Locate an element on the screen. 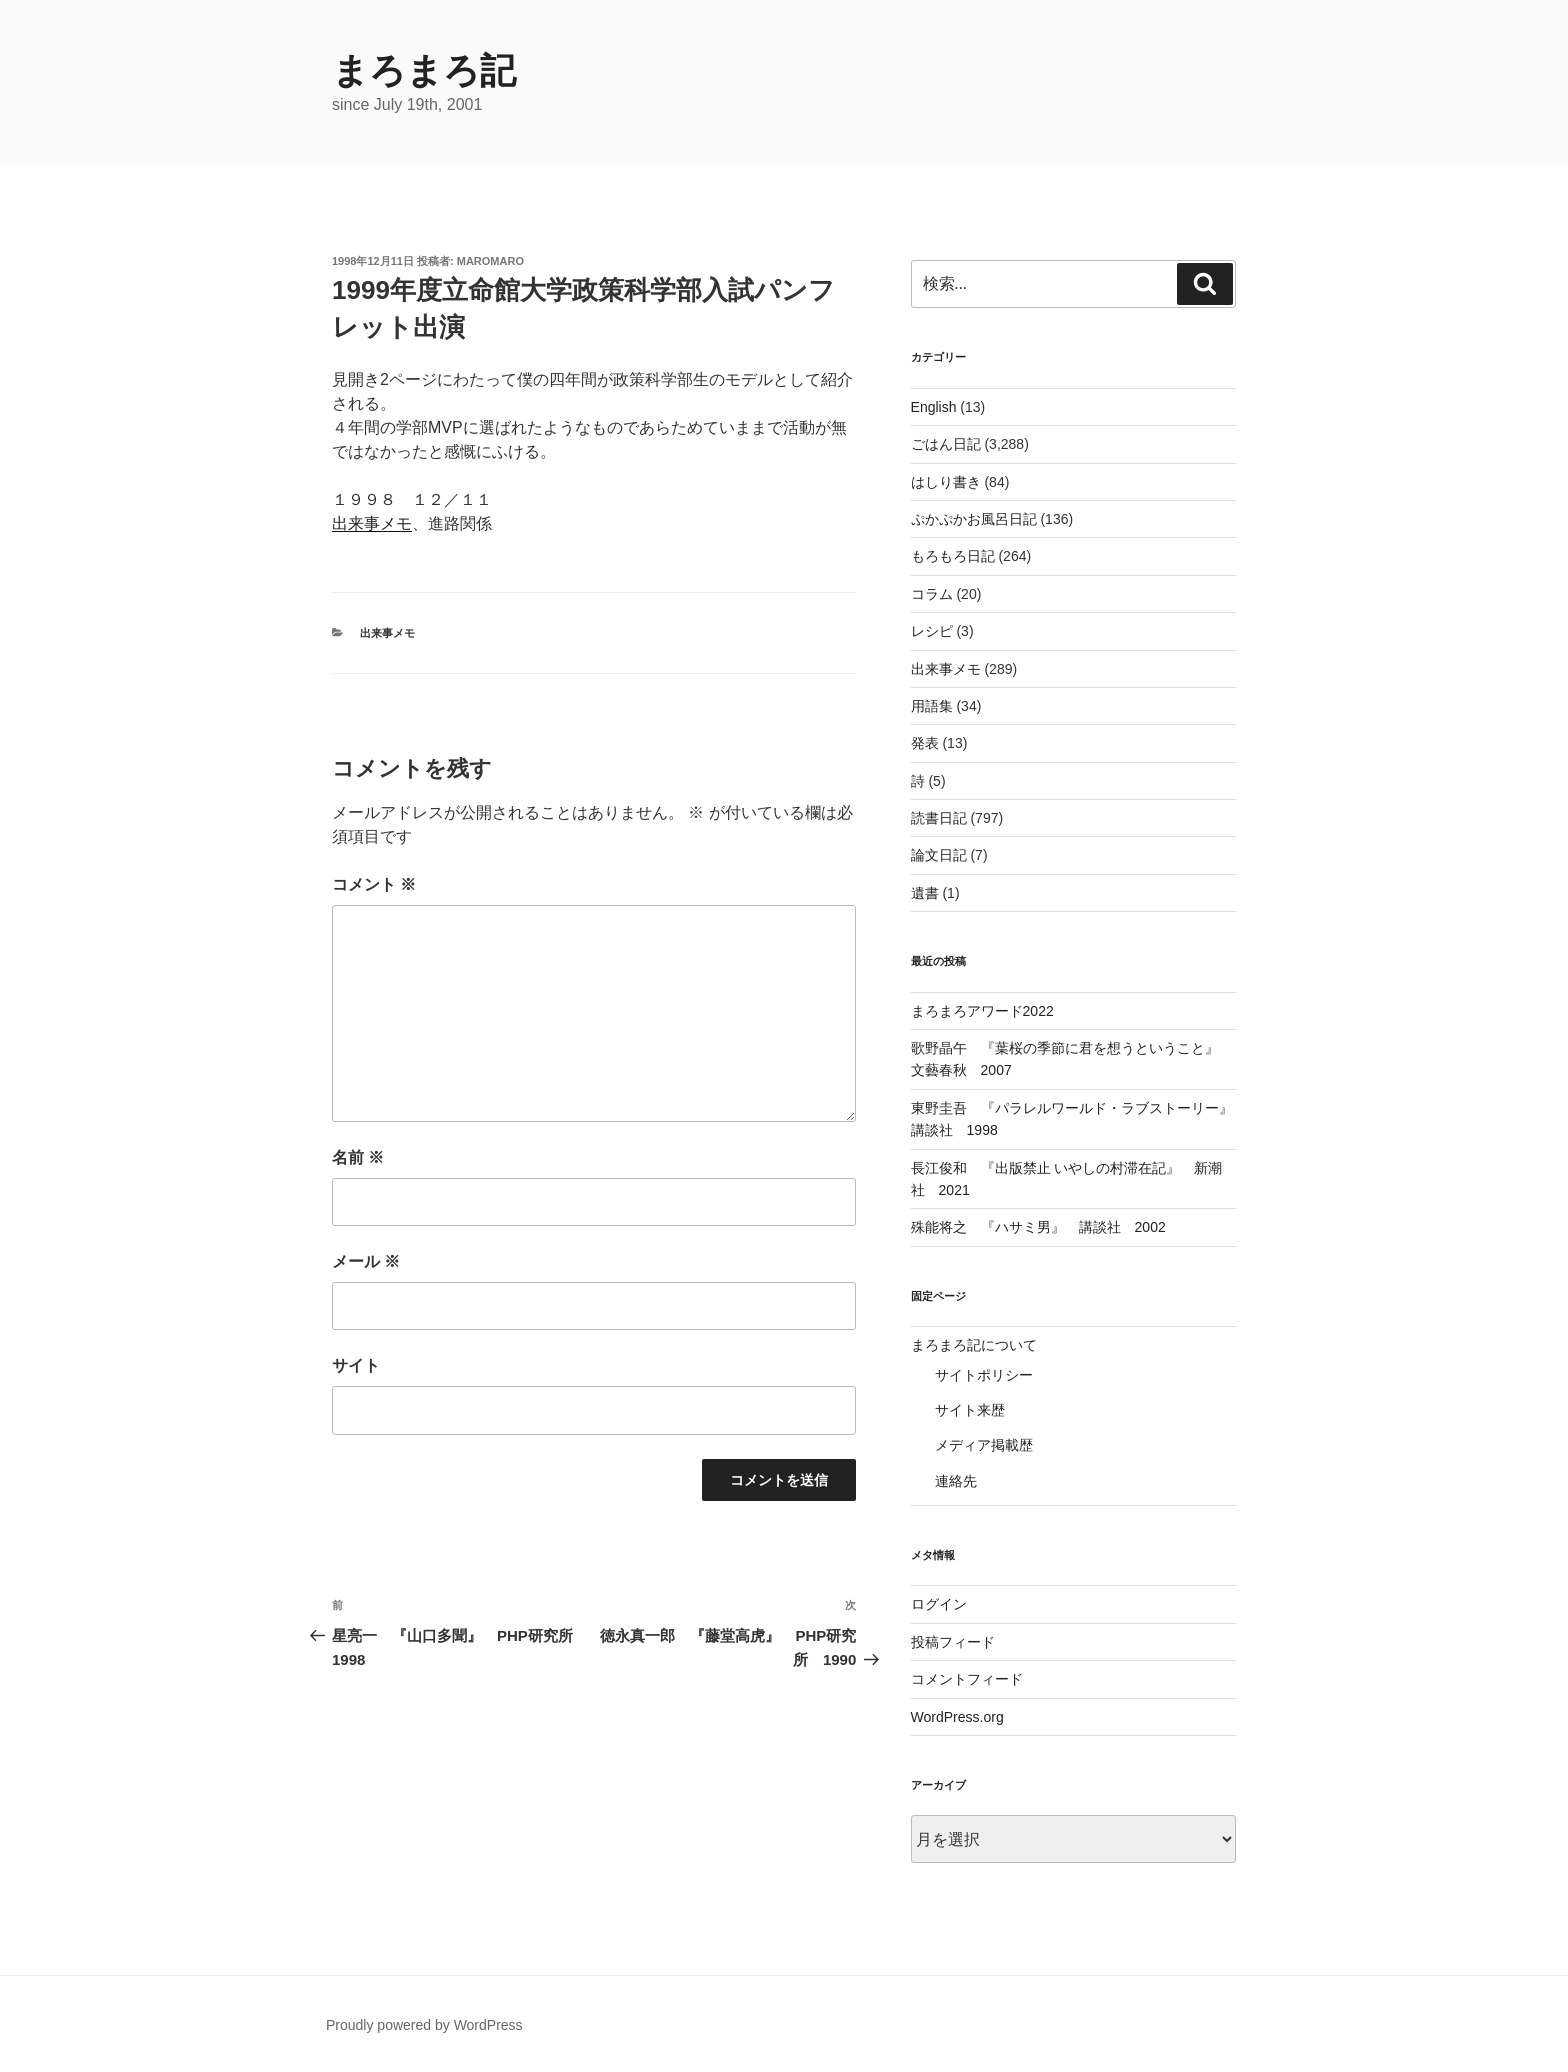  サイト is located at coordinates (356, 1365).